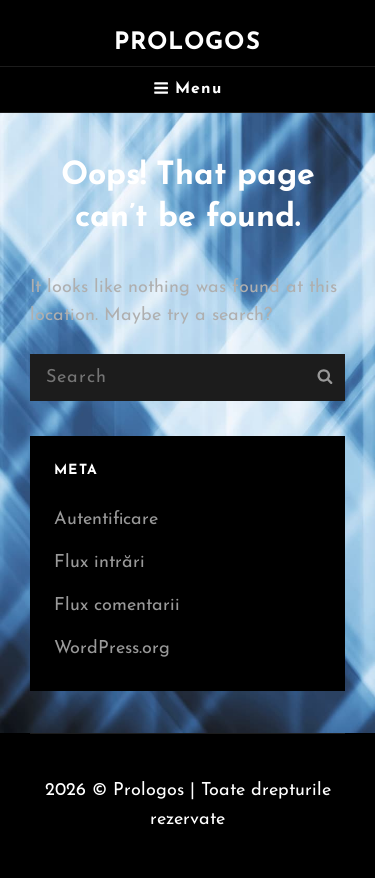  I want to click on Autentificare, so click(106, 519).